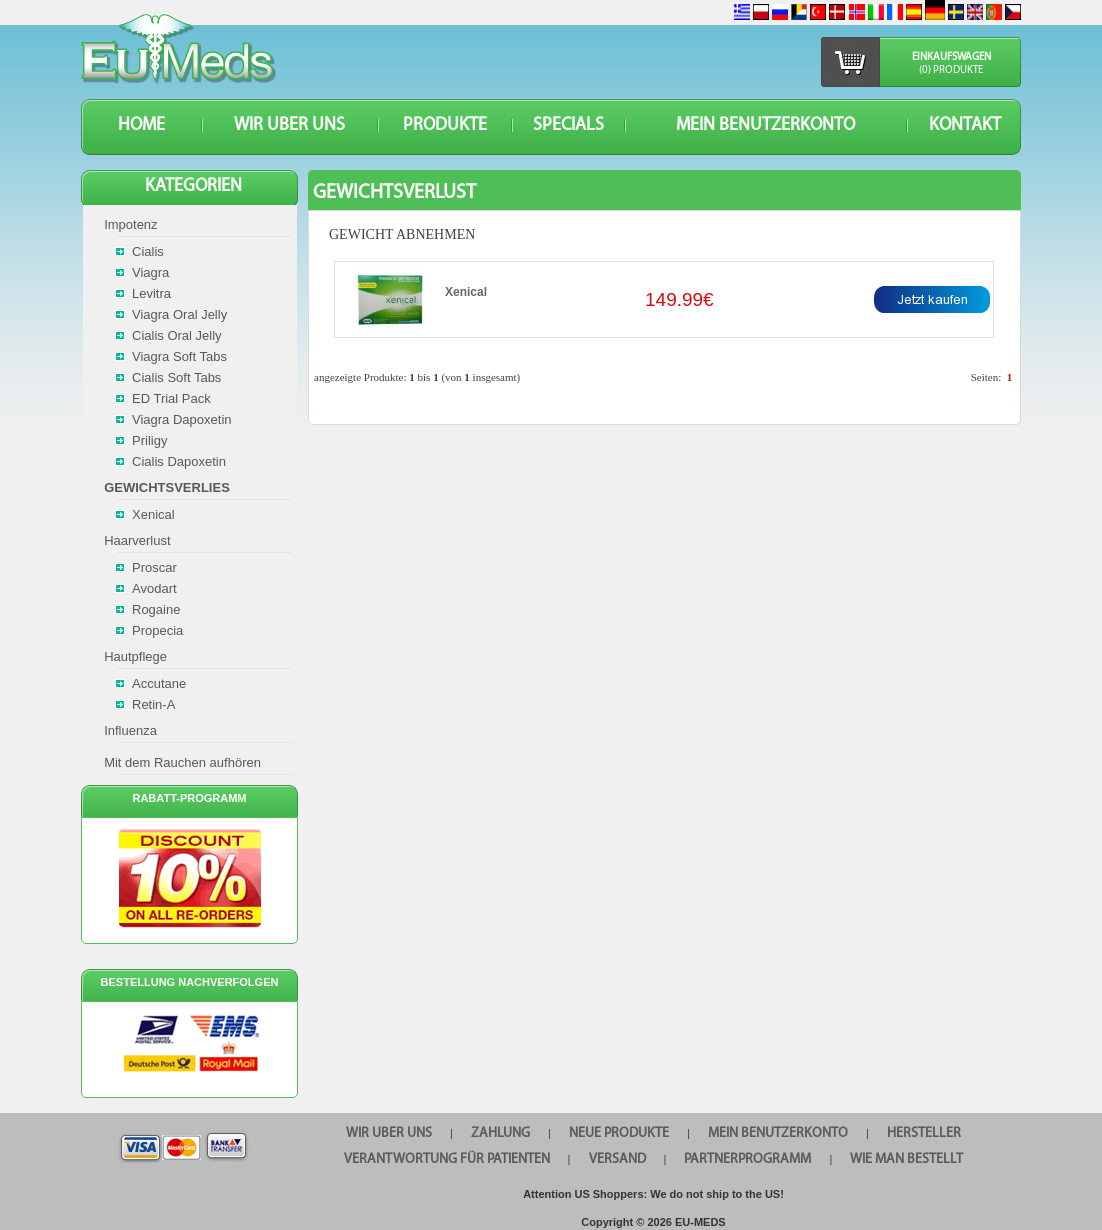  What do you see at coordinates (171, 398) in the screenshot?
I see `ED Trial Pack` at bounding box center [171, 398].